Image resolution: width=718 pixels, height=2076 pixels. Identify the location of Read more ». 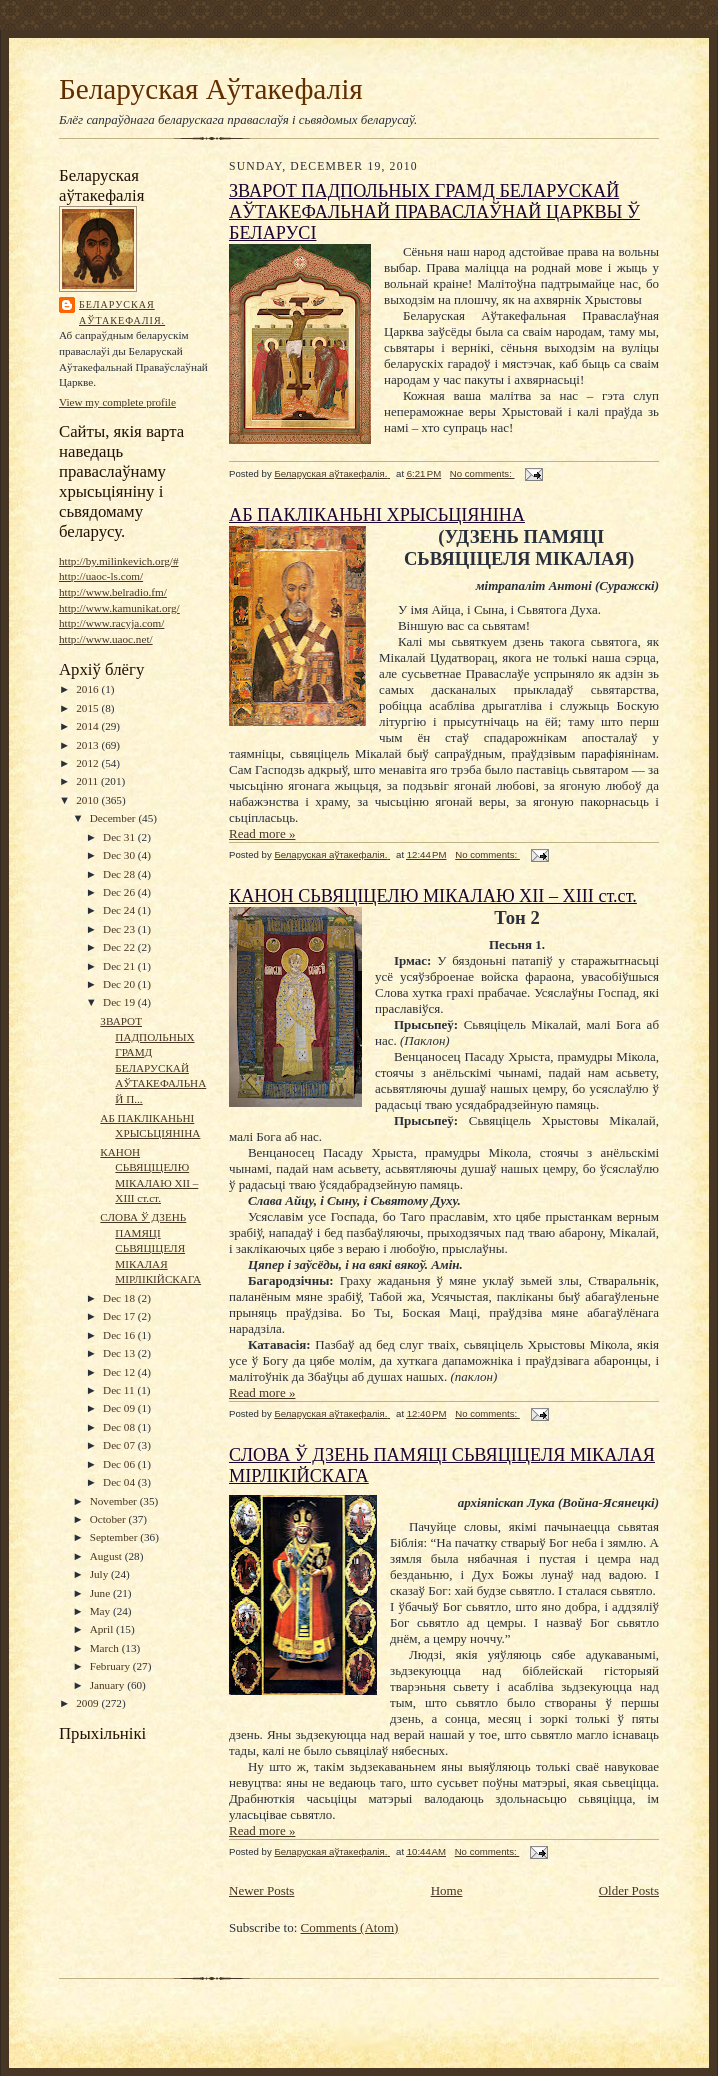
(262, 833).